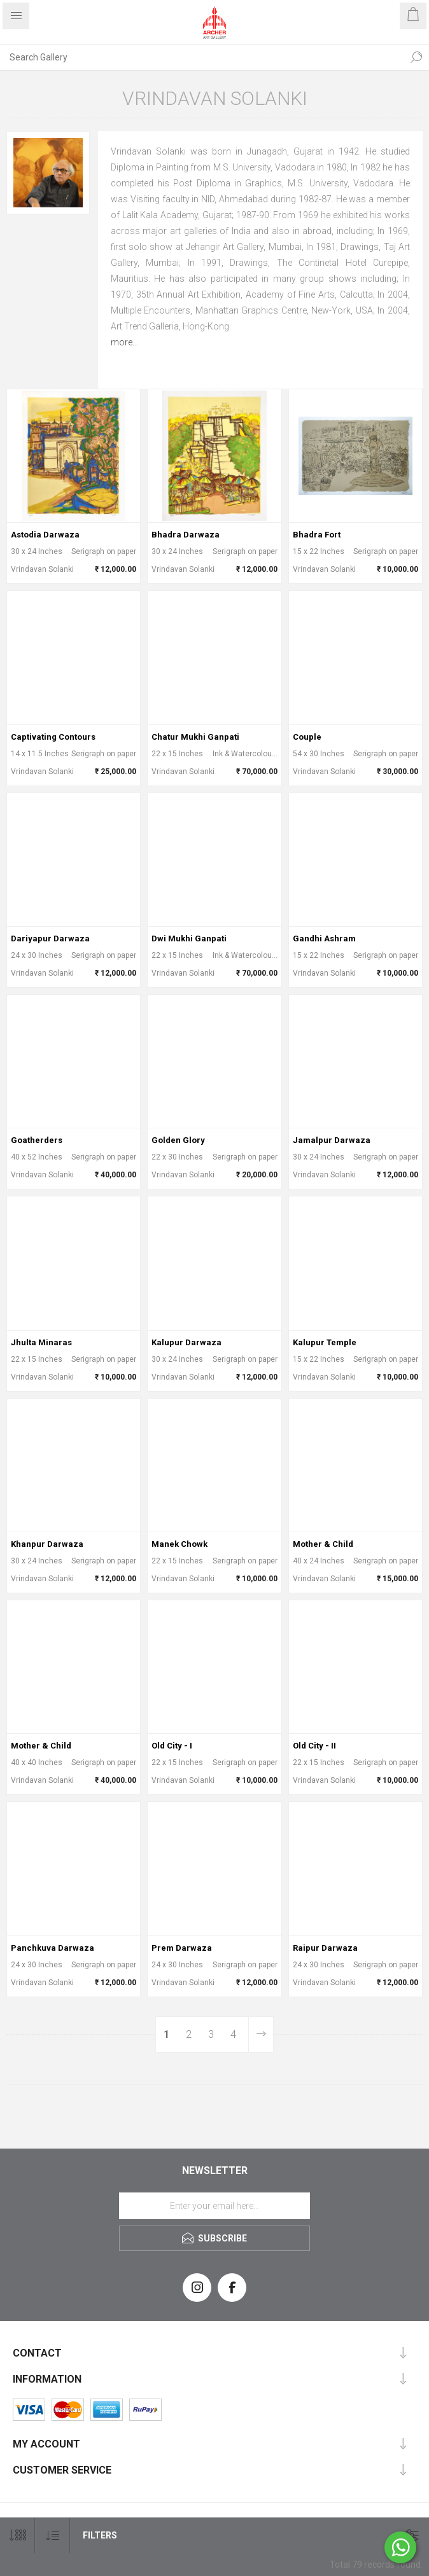  Describe the element at coordinates (260, 2034) in the screenshot. I see `Next` at that location.